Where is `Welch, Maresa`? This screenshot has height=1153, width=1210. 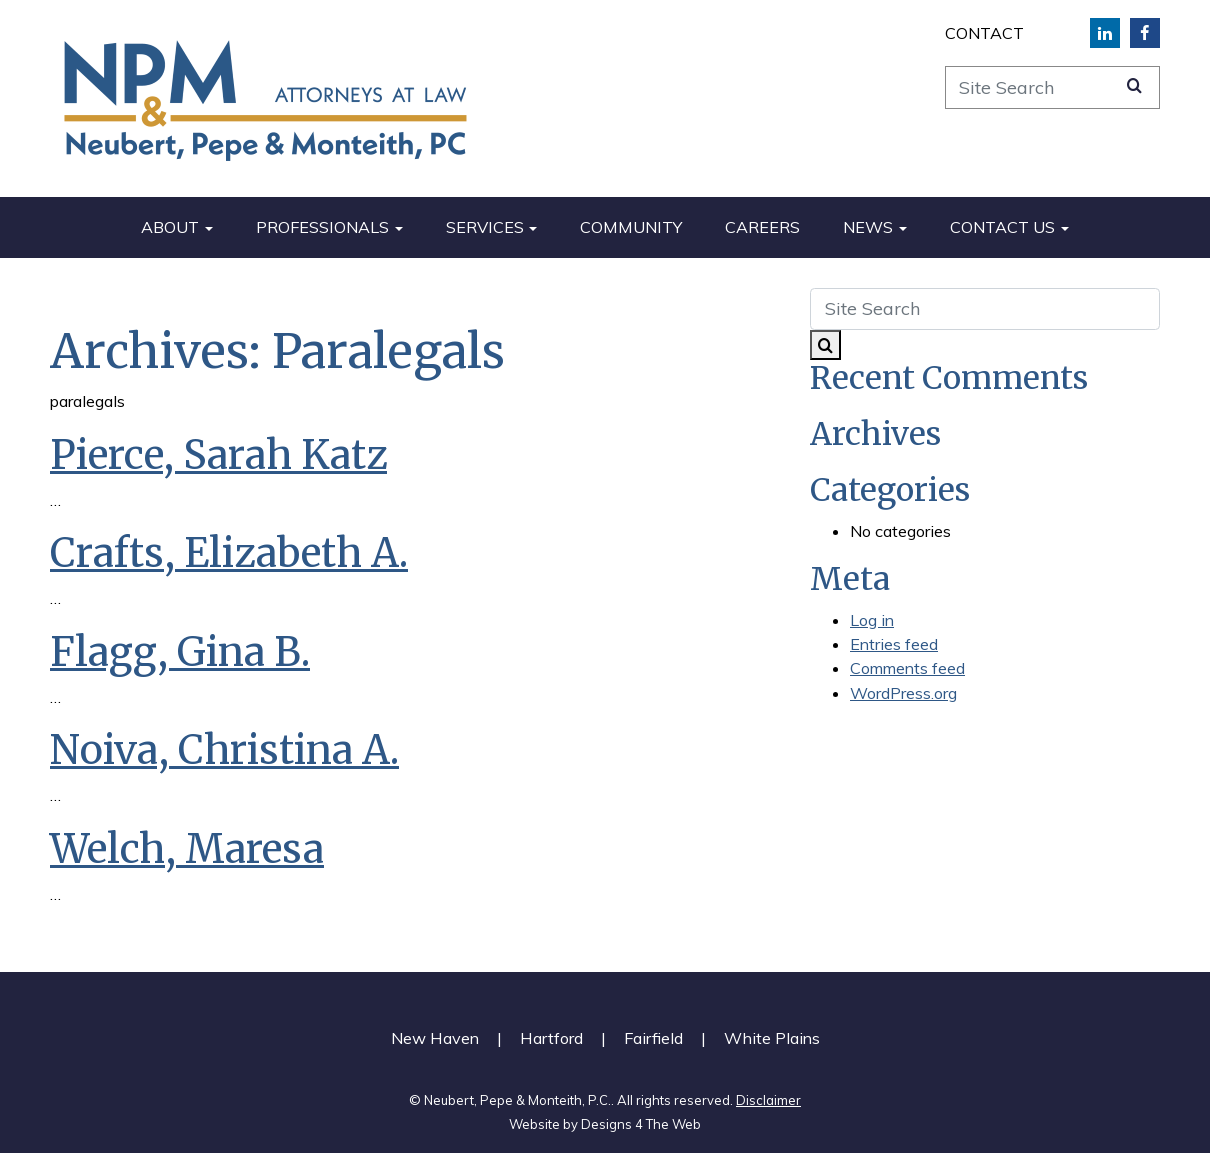 Welch, Maresa is located at coordinates (187, 849).